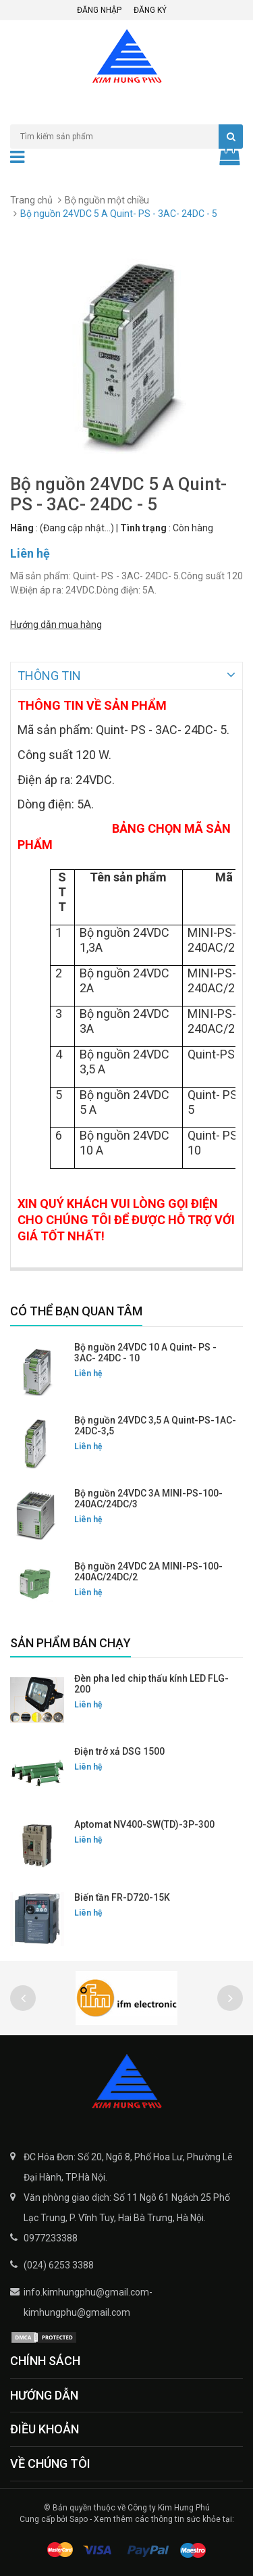  I want to click on 0977233388, so click(51, 2236).